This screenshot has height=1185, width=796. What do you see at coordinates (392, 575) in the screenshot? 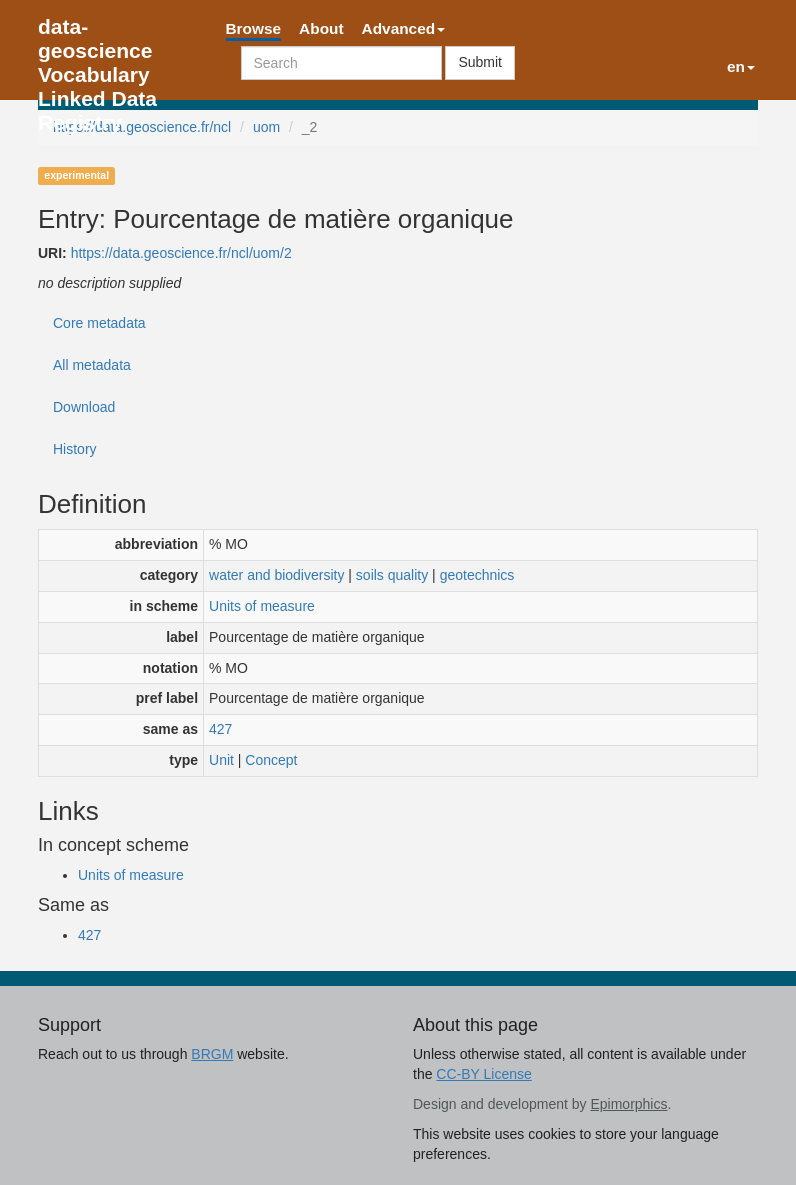
I see `soils quality` at bounding box center [392, 575].